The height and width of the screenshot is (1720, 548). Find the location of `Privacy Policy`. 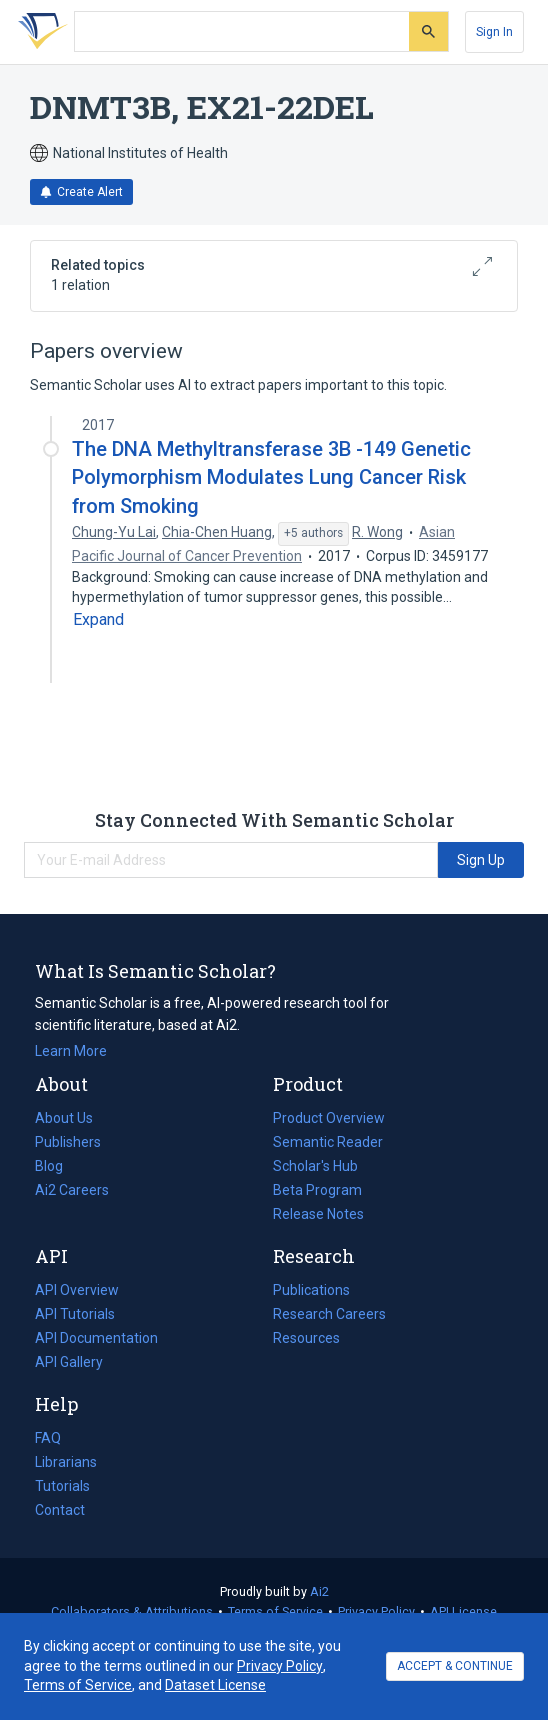

Privacy Policy is located at coordinates (376, 1611).